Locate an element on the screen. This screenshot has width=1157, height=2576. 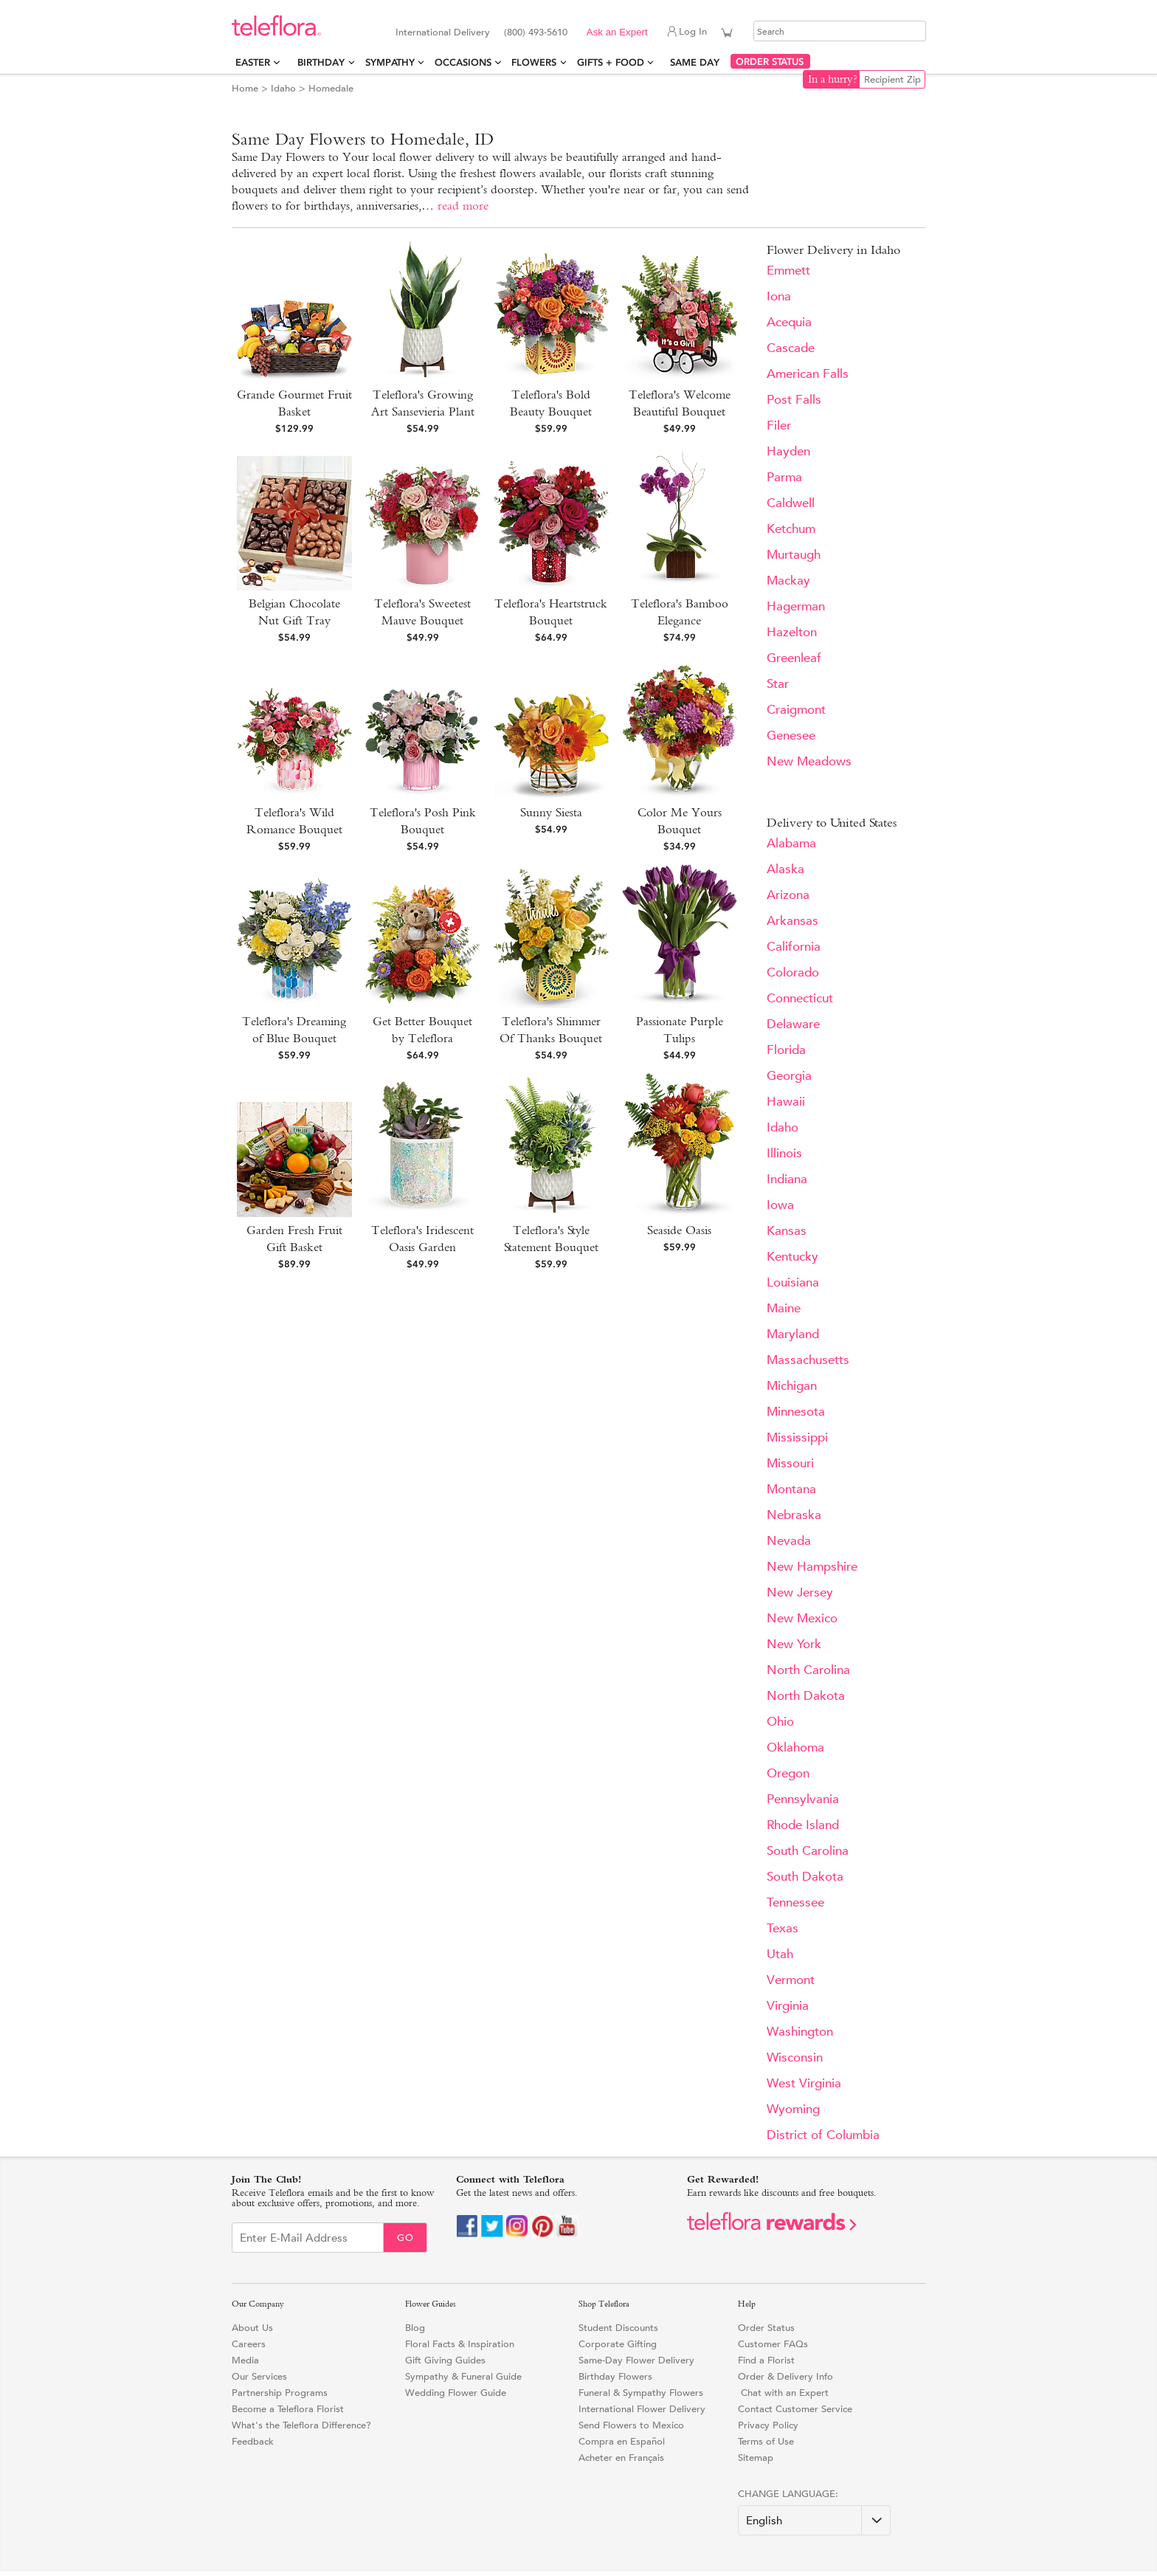
Cascade is located at coordinates (791, 348).